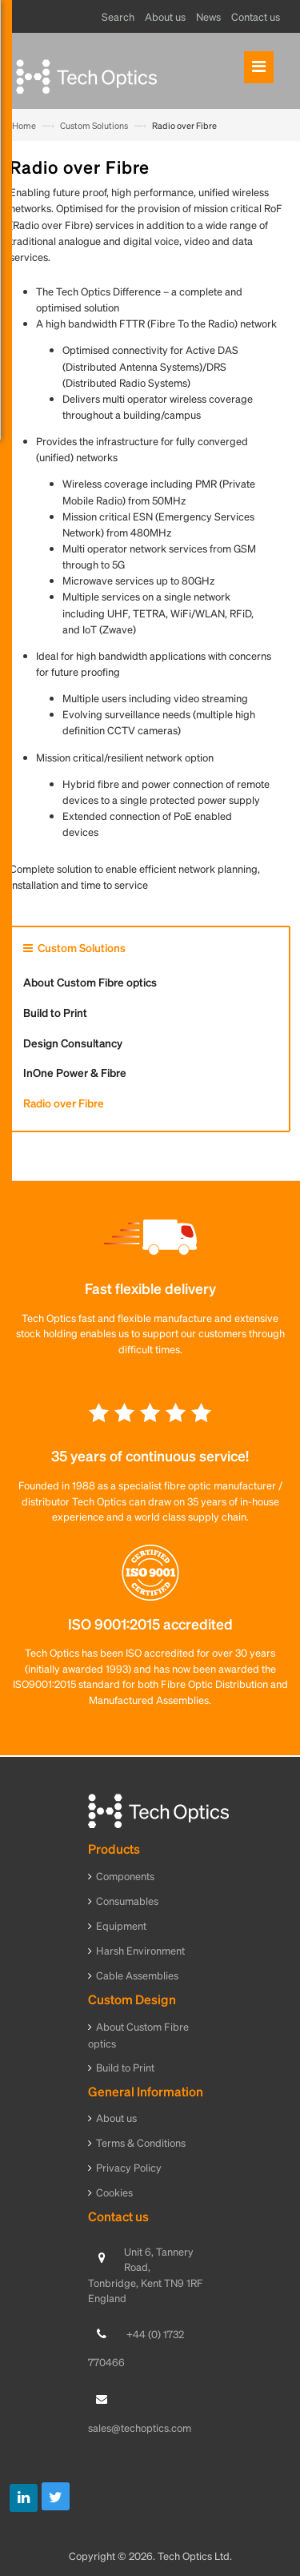  What do you see at coordinates (116, 2117) in the screenshot?
I see `About us` at bounding box center [116, 2117].